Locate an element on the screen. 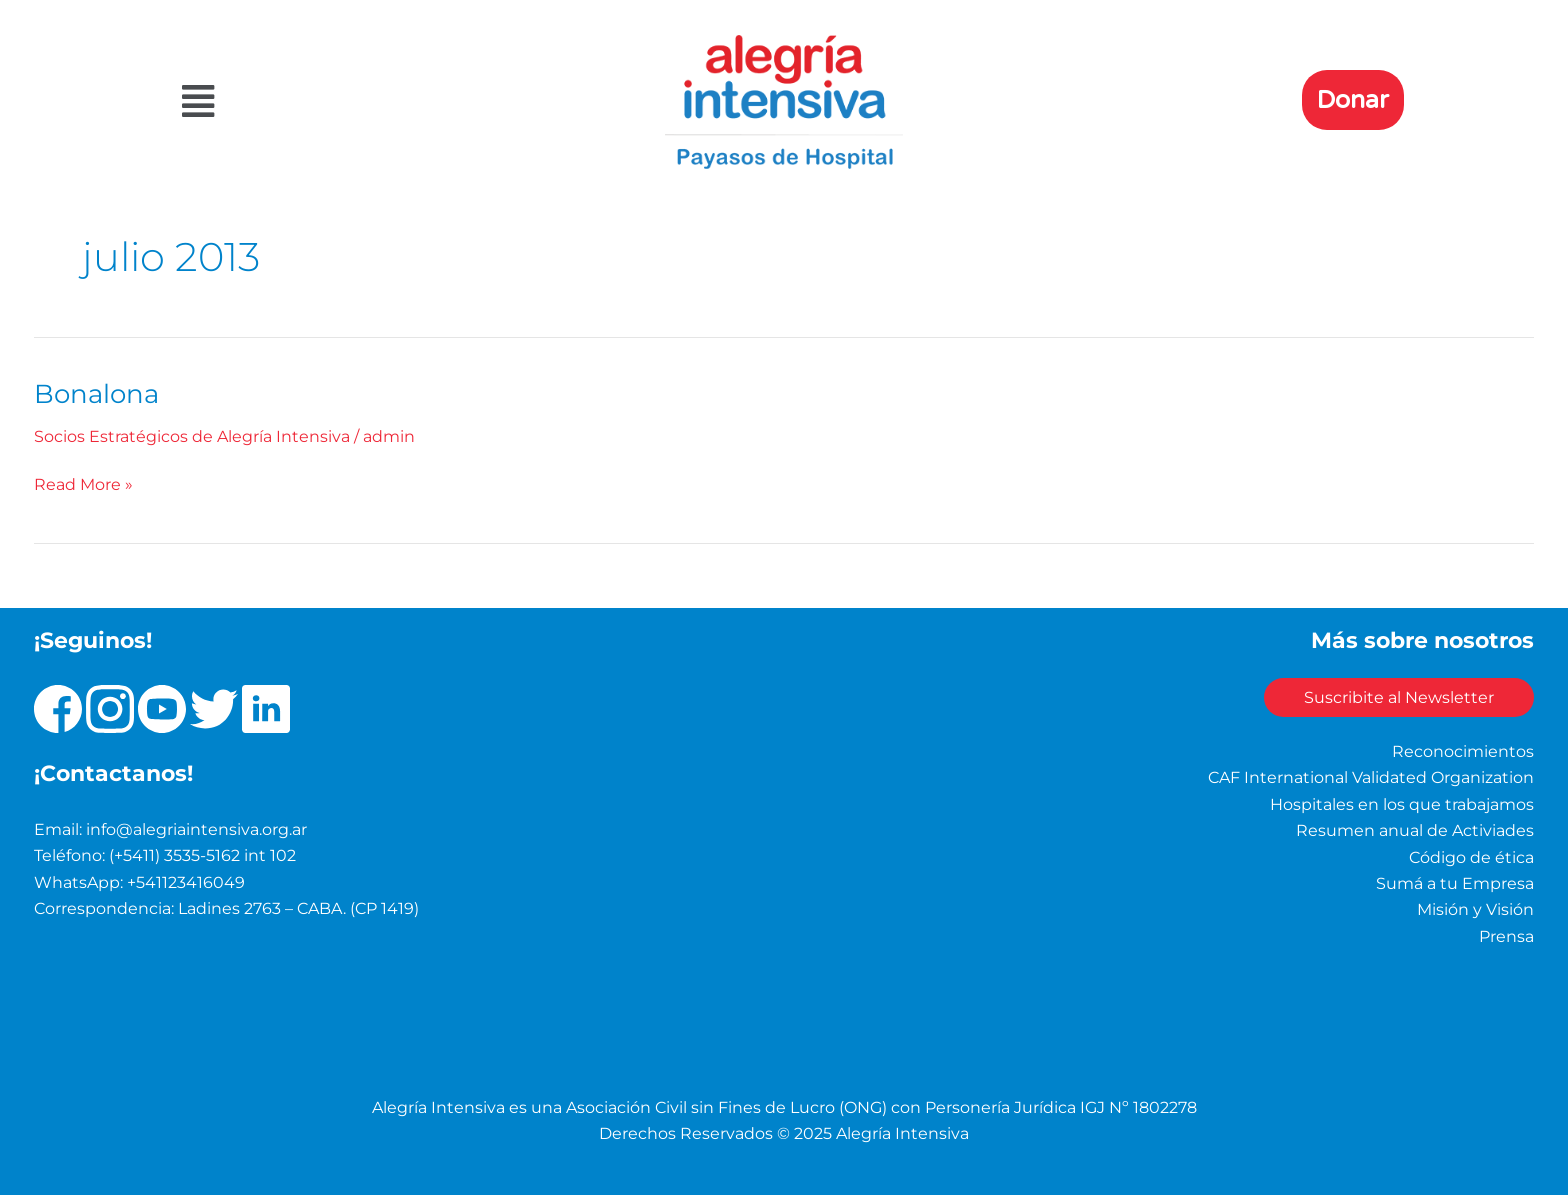 Image resolution: width=1568 pixels, height=1195 pixels. +541123416049 is located at coordinates (186, 882).